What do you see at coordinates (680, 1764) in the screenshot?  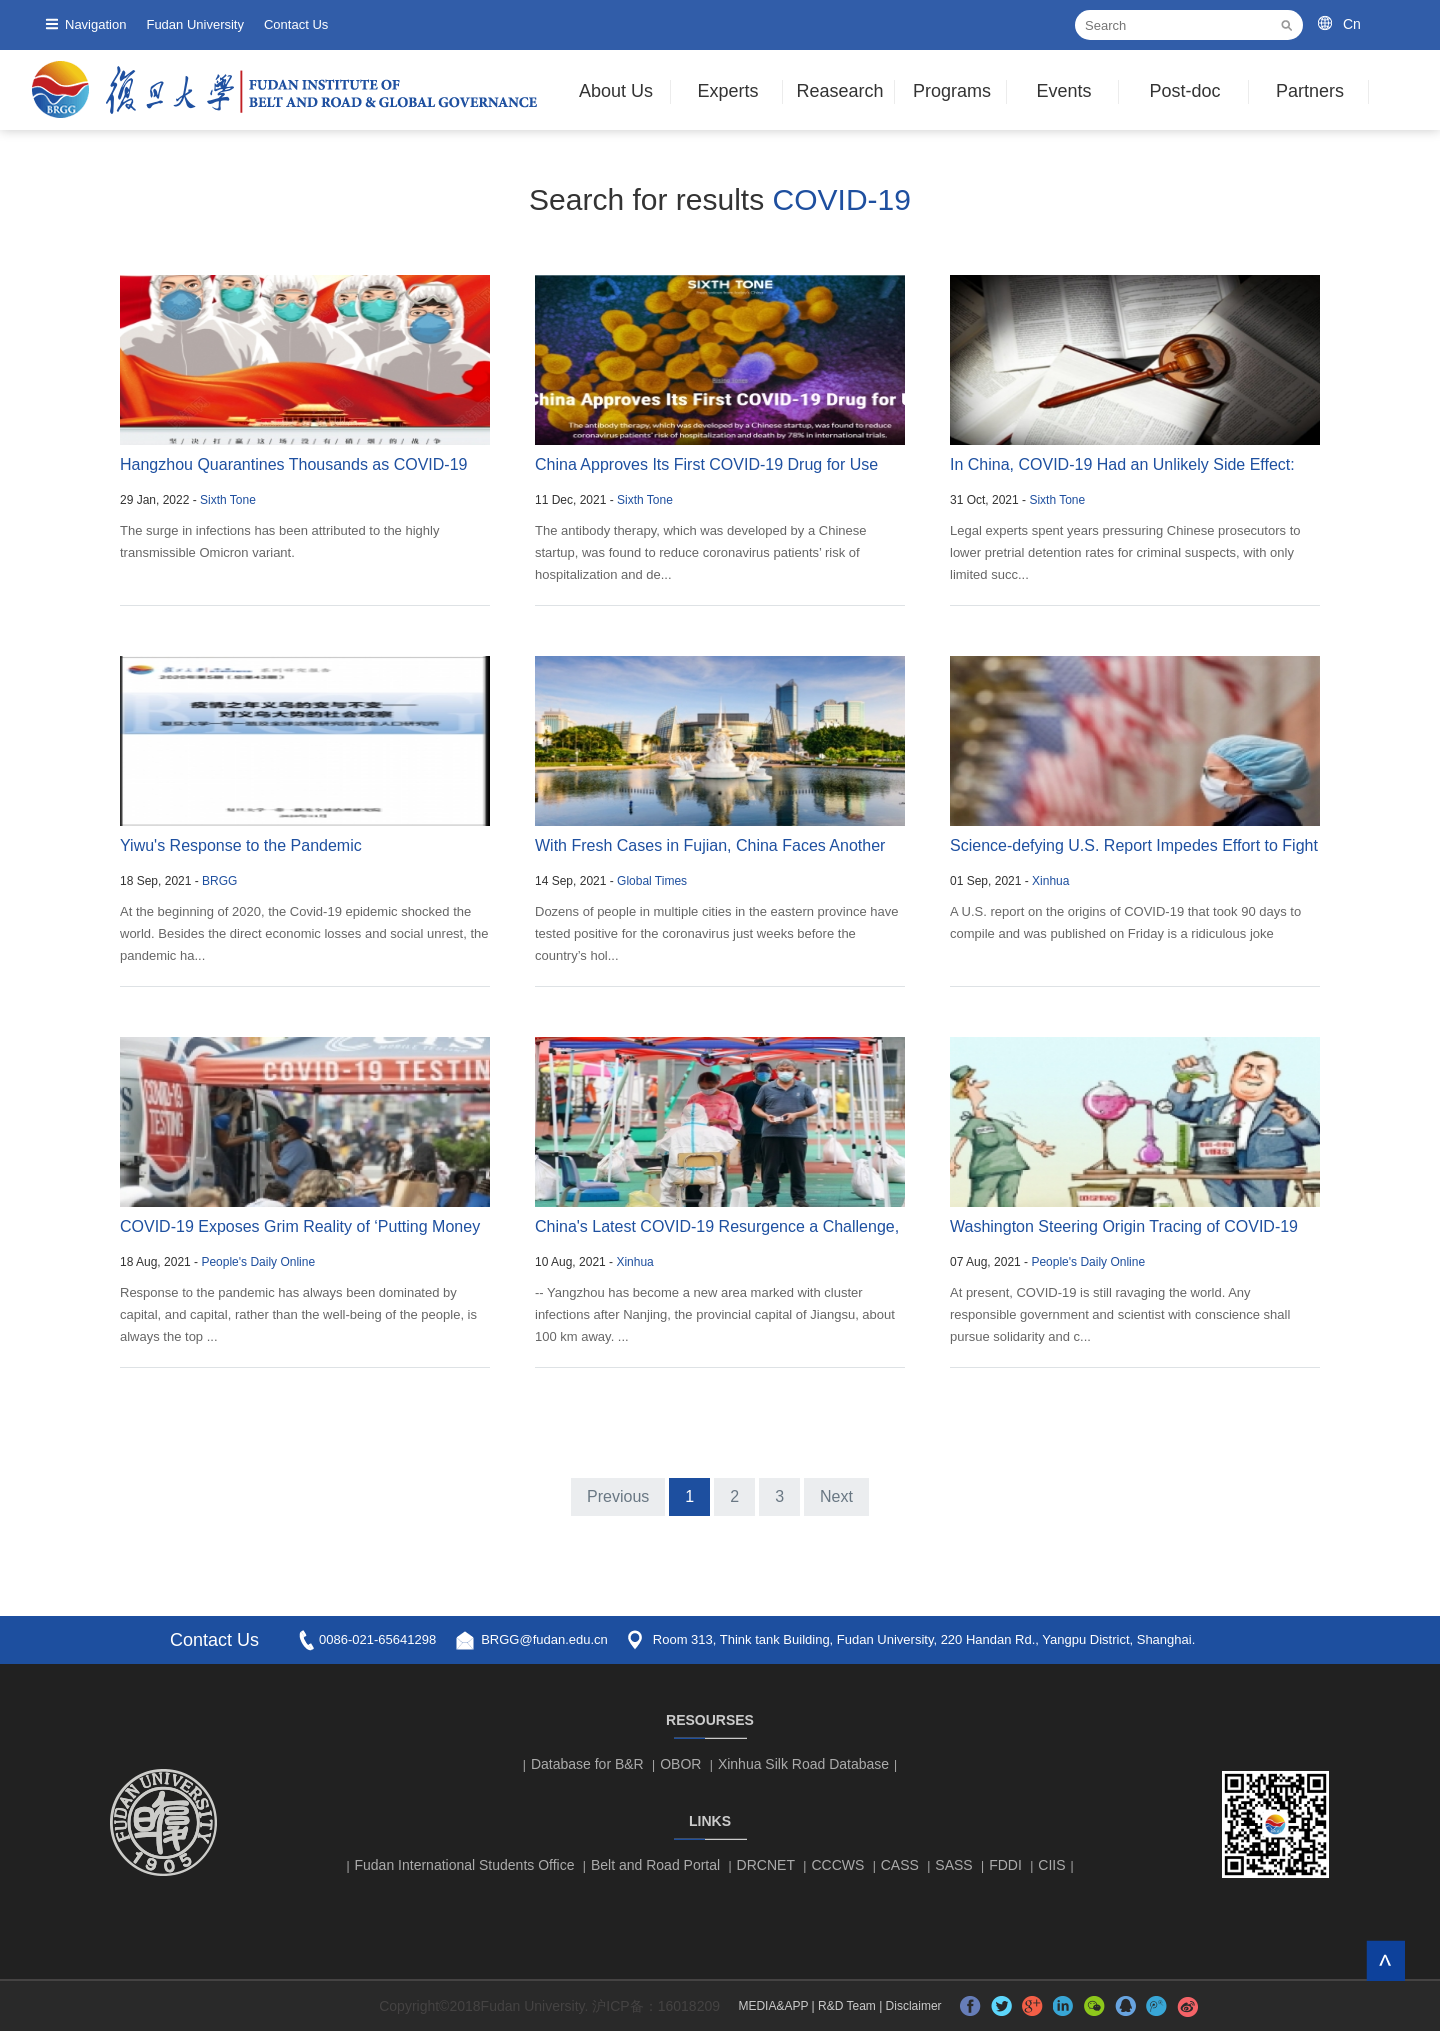 I see `OBOR` at bounding box center [680, 1764].